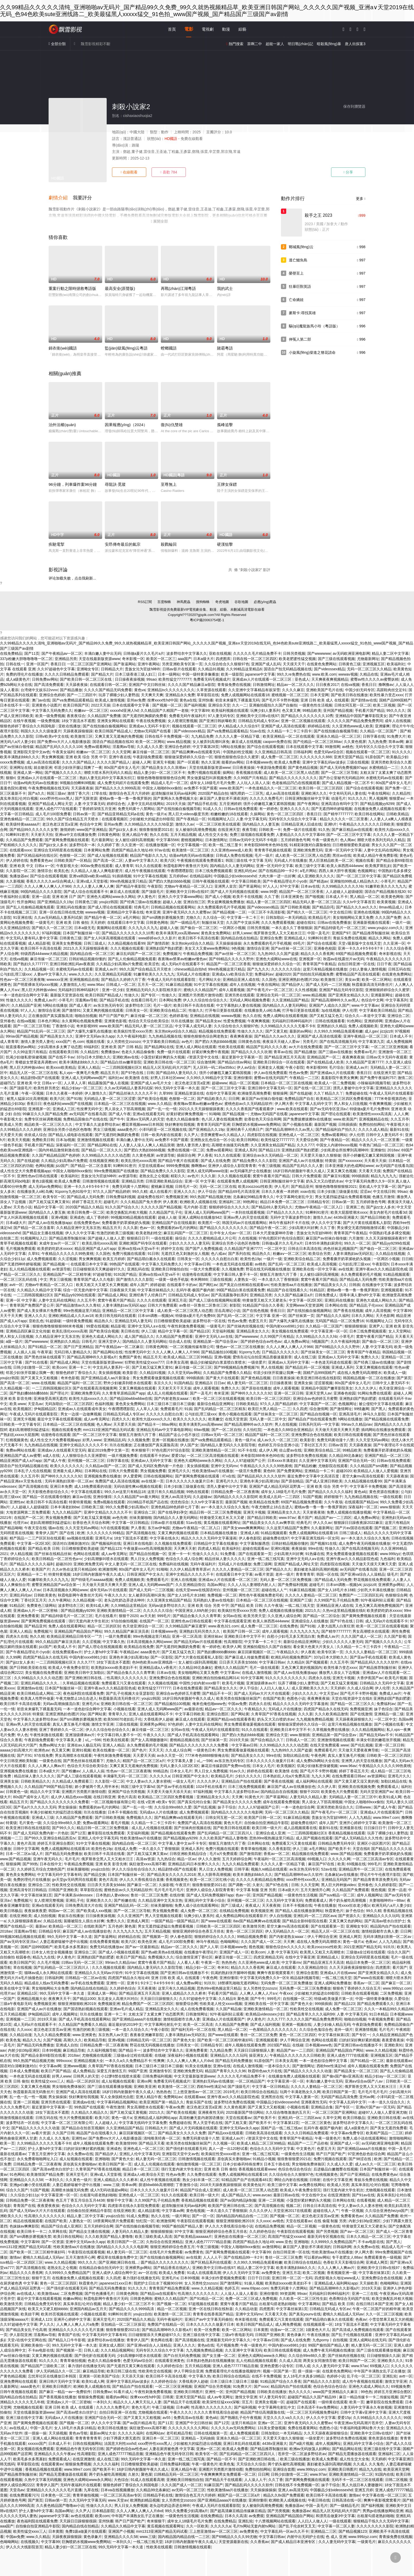  Describe the element at coordinates (366, 2154) in the screenshot. I see `97亚洲色欲色欲综合网` at that location.